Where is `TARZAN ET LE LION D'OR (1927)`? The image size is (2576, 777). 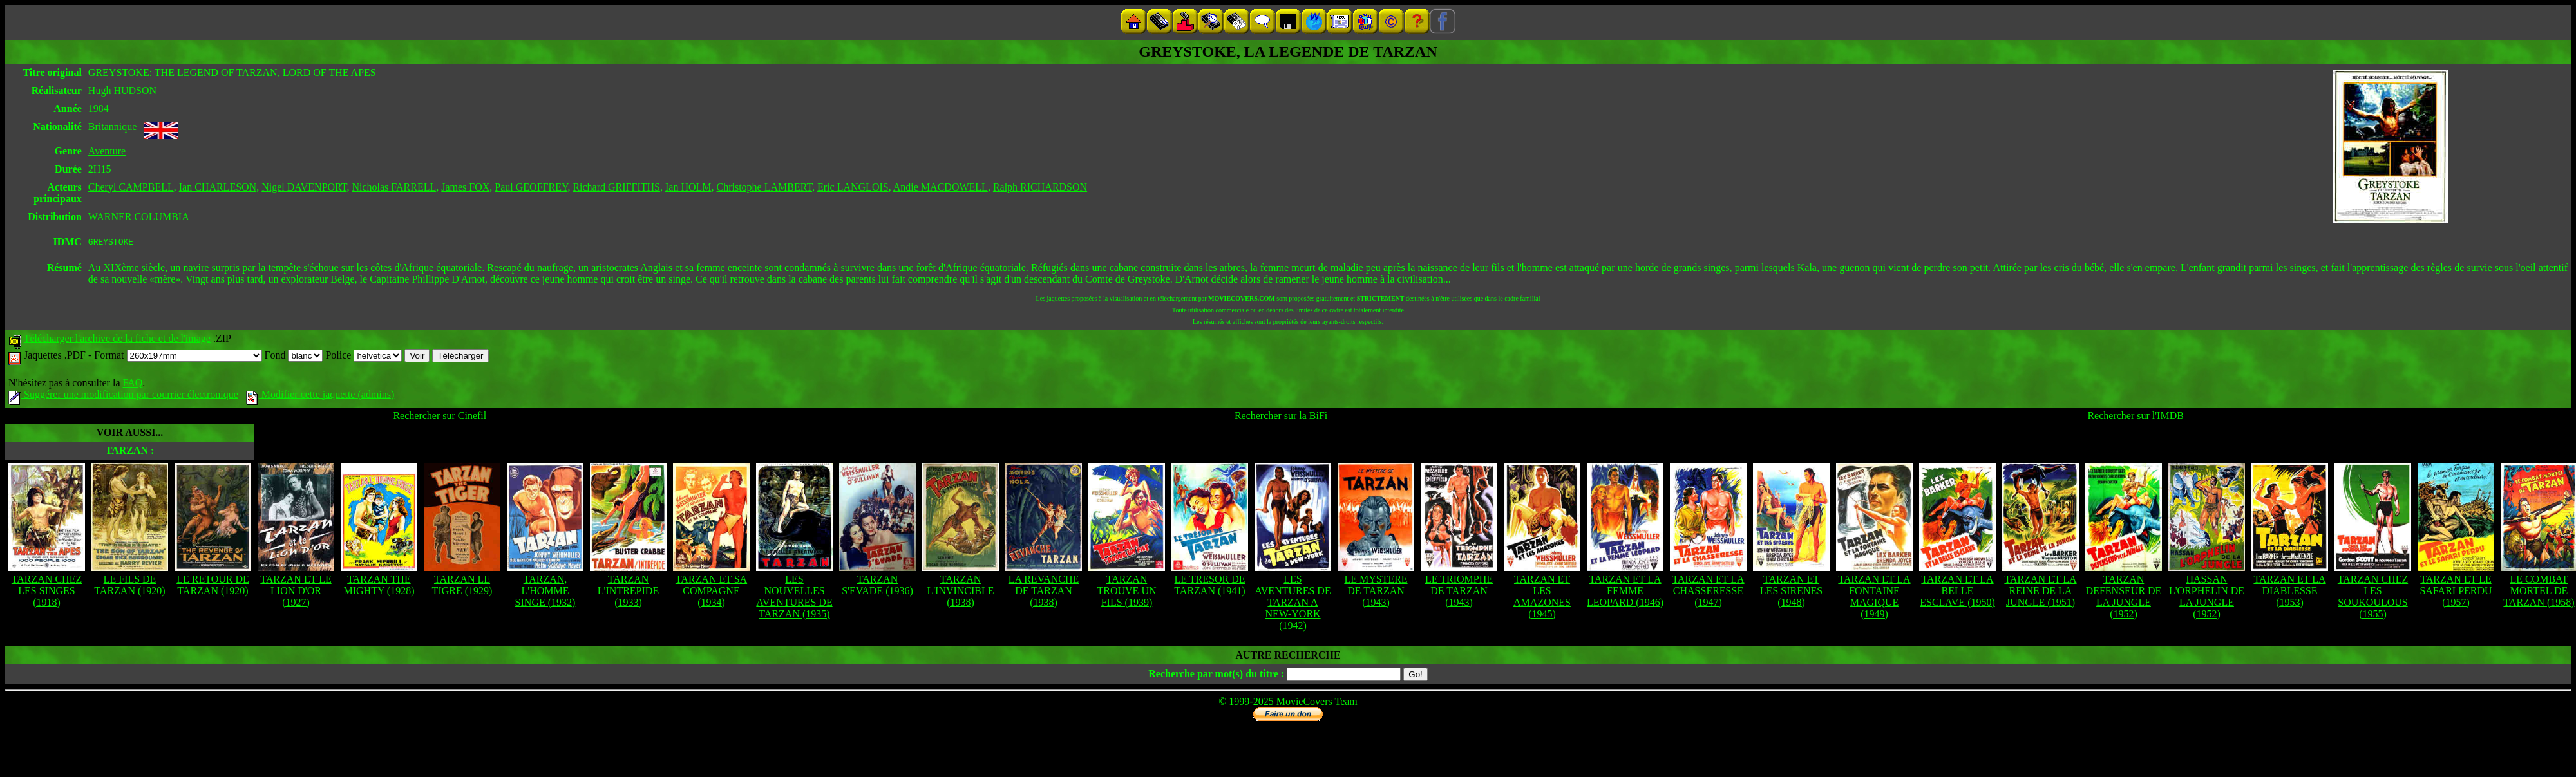
TARZAN ET LE LION D'OR (1927) is located at coordinates (295, 593).